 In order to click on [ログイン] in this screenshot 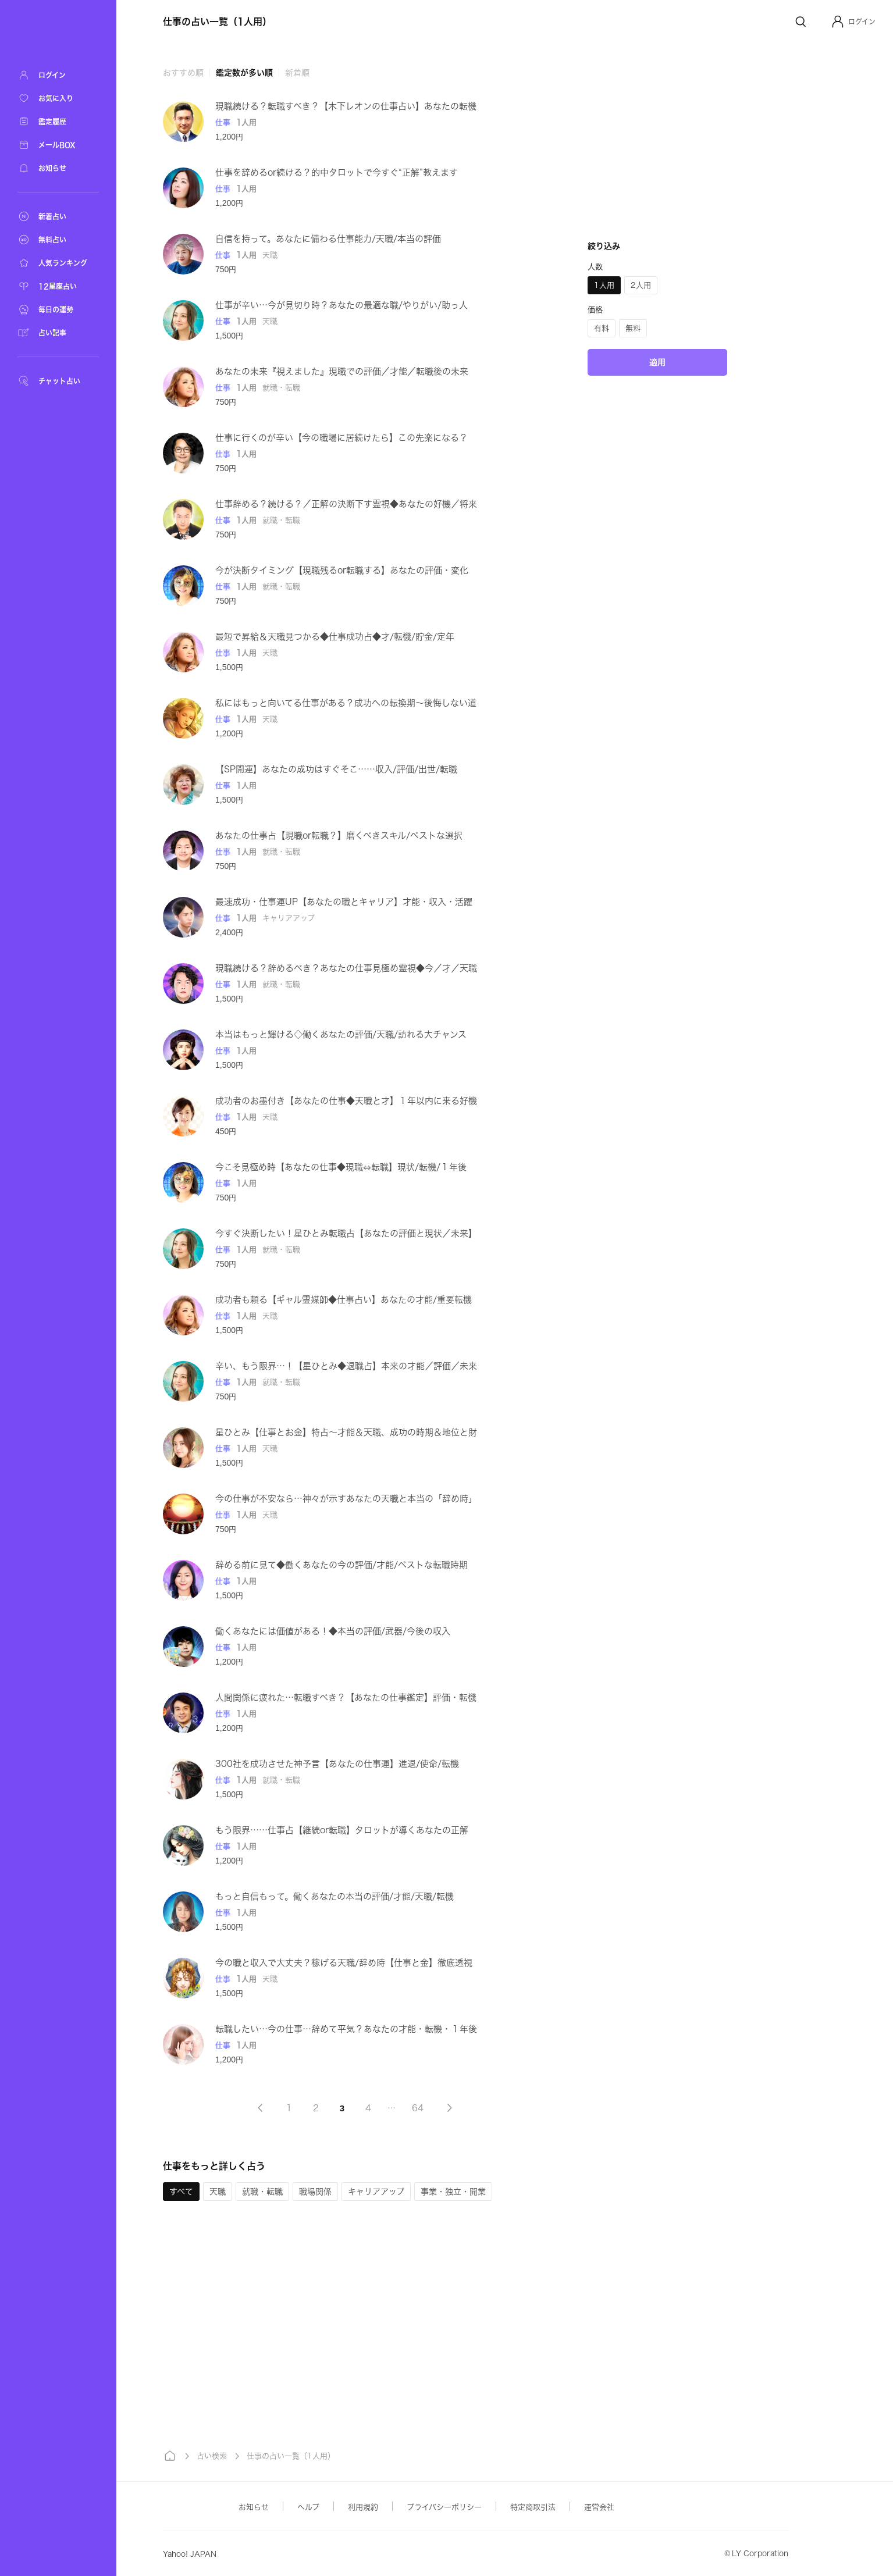, I will do `click(58, 75)`.